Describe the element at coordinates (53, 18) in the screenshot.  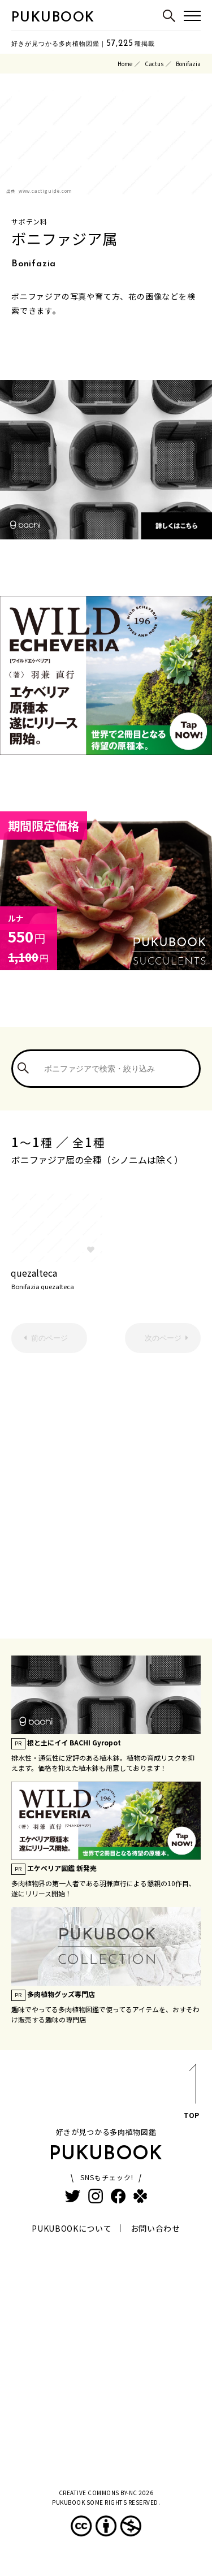
I see `PUKUBOOK` at that location.